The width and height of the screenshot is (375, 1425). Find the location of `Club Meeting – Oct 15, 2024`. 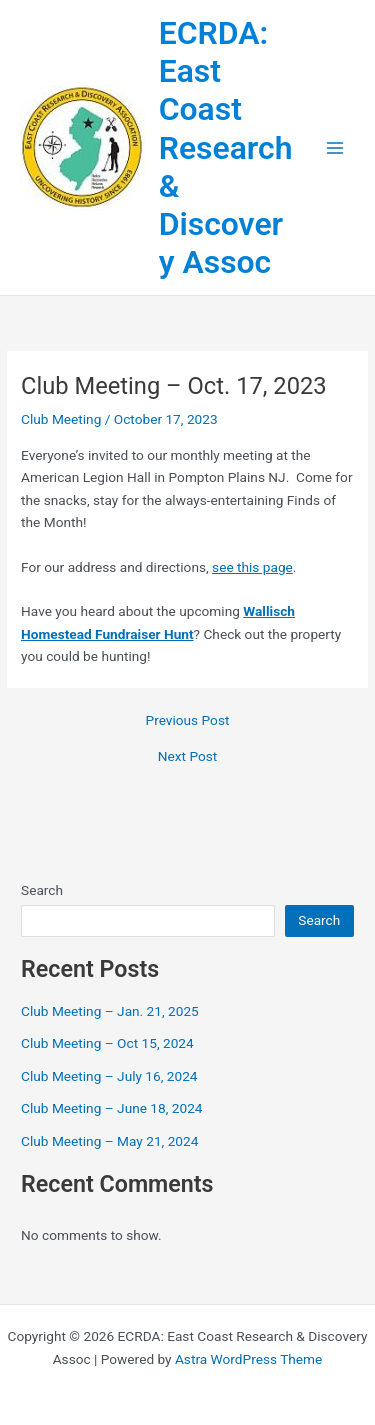

Club Meeting – Oct 15, 2024 is located at coordinates (107, 1043).